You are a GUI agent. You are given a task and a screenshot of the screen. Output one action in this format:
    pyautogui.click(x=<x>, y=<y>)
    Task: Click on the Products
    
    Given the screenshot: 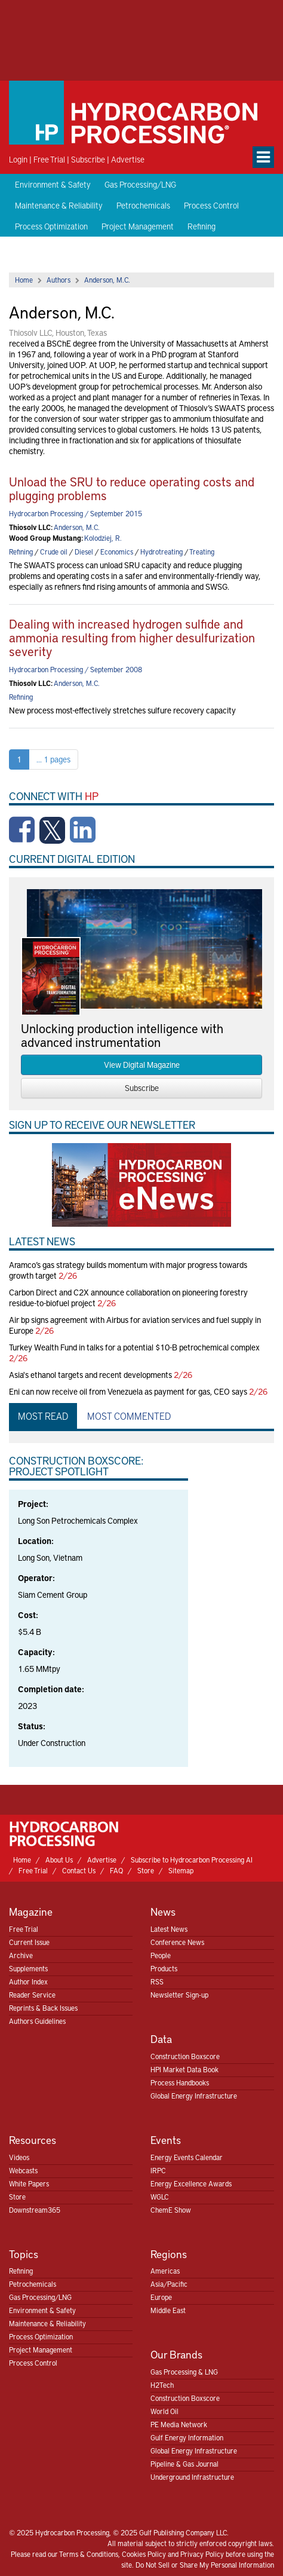 What is the action you would take?
    pyautogui.click(x=163, y=1968)
    